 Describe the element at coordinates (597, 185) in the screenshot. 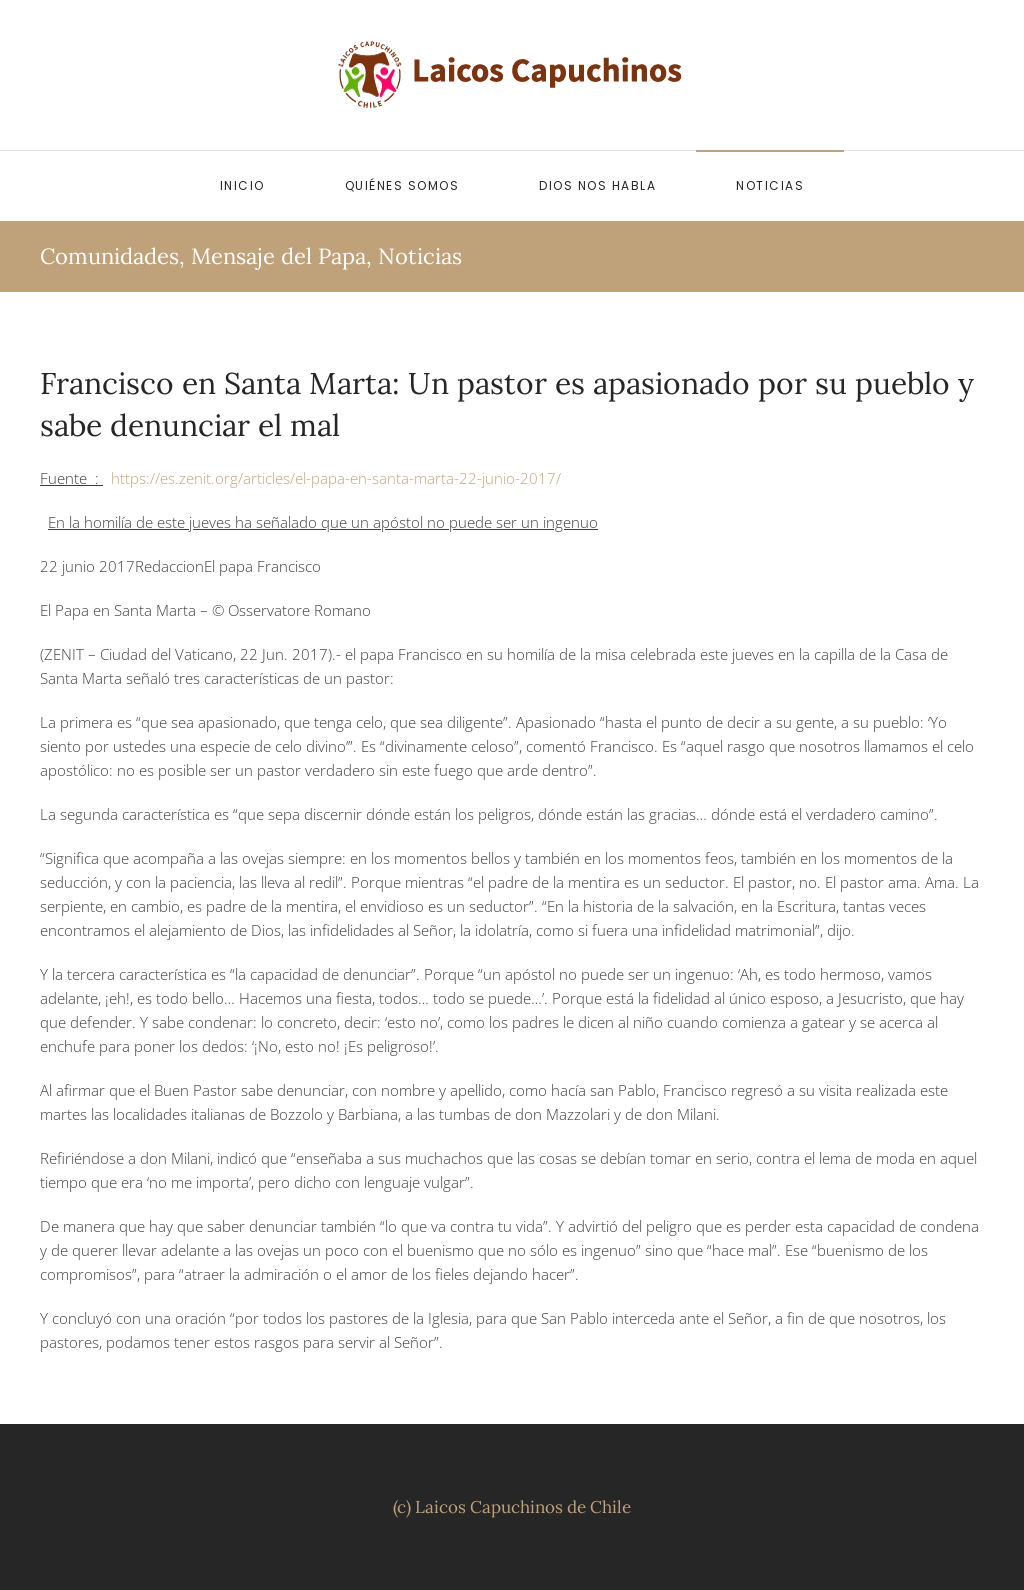

I see `Dios nos habla [button]` at that location.